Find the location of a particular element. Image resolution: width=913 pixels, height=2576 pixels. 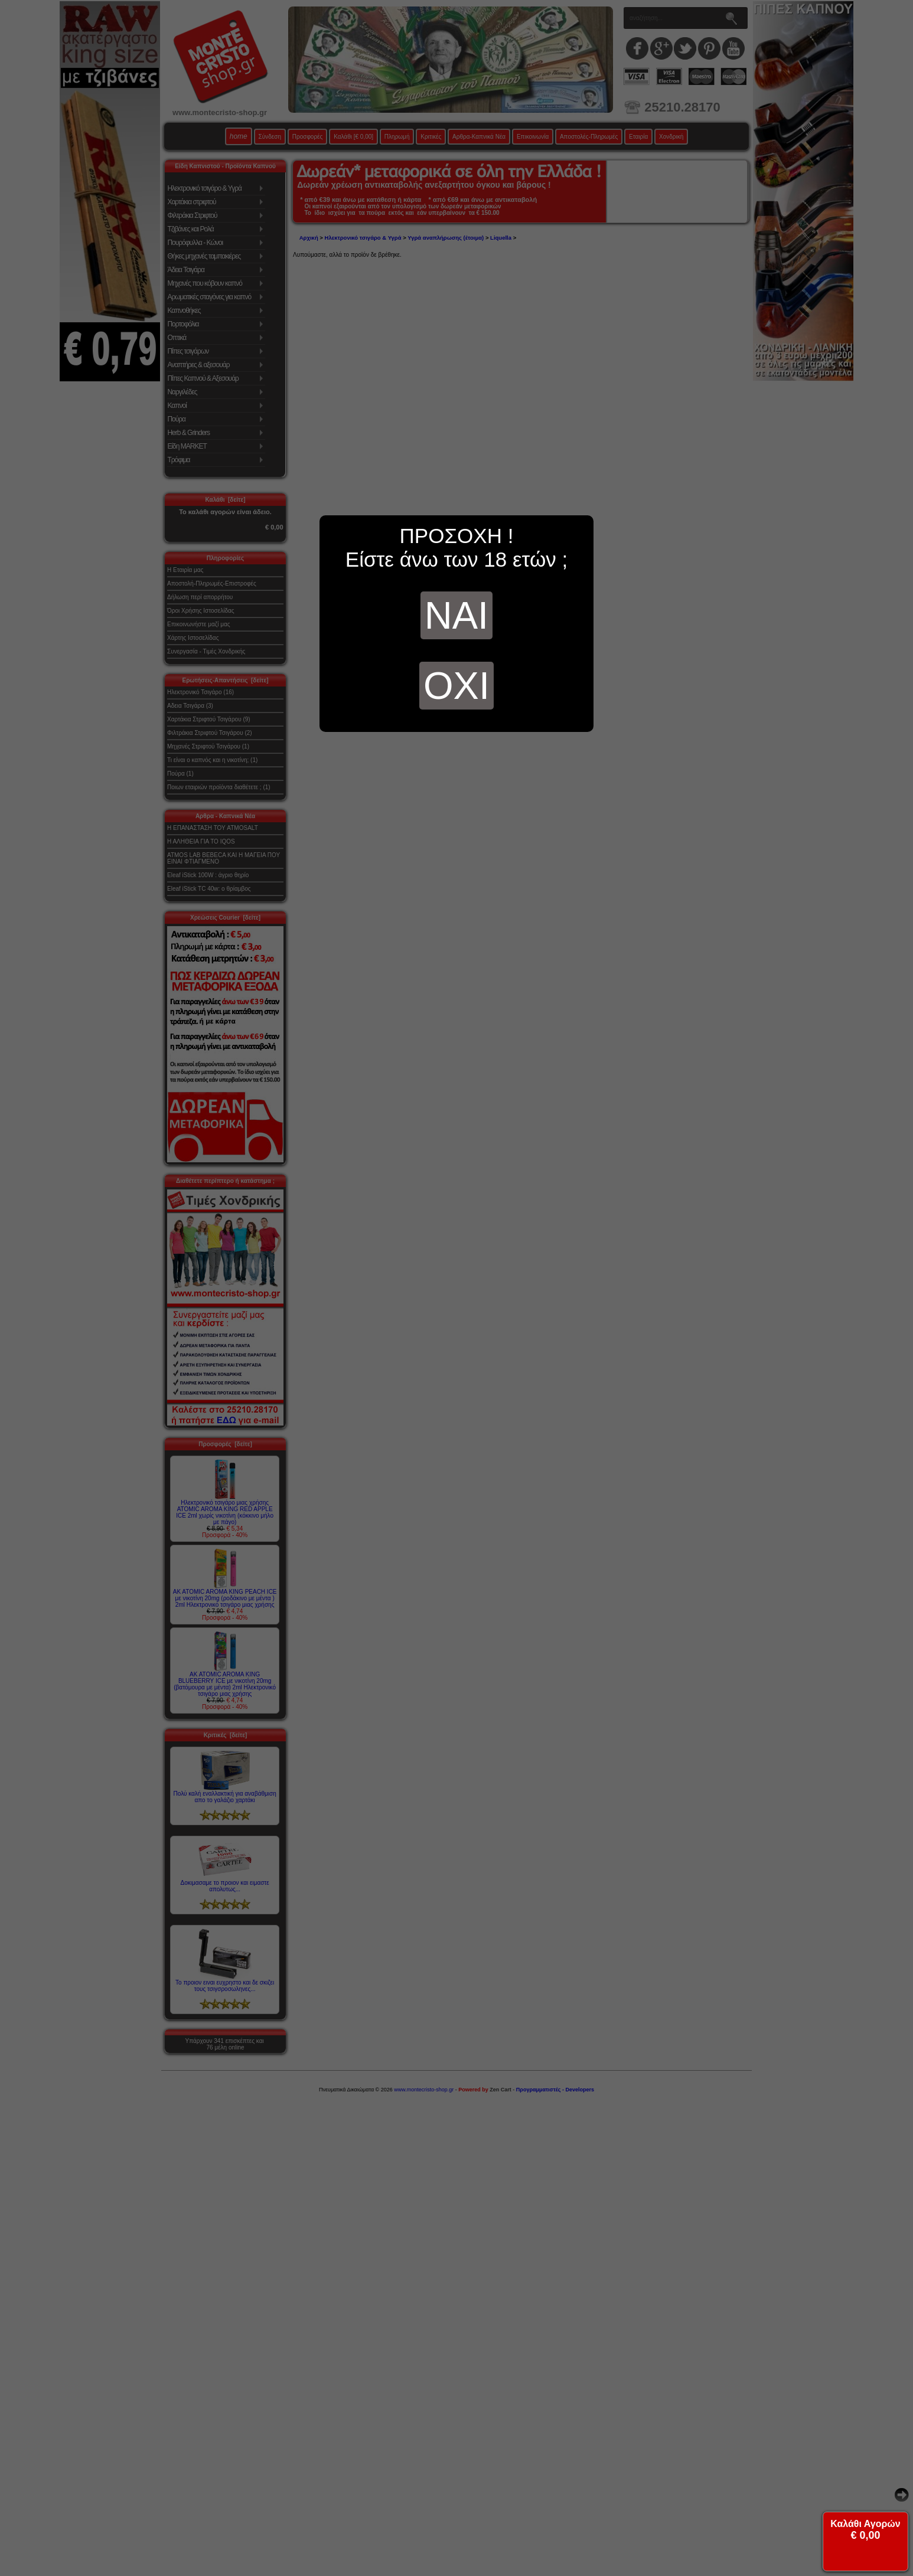

ΟΧΙ is located at coordinates (456, 685).